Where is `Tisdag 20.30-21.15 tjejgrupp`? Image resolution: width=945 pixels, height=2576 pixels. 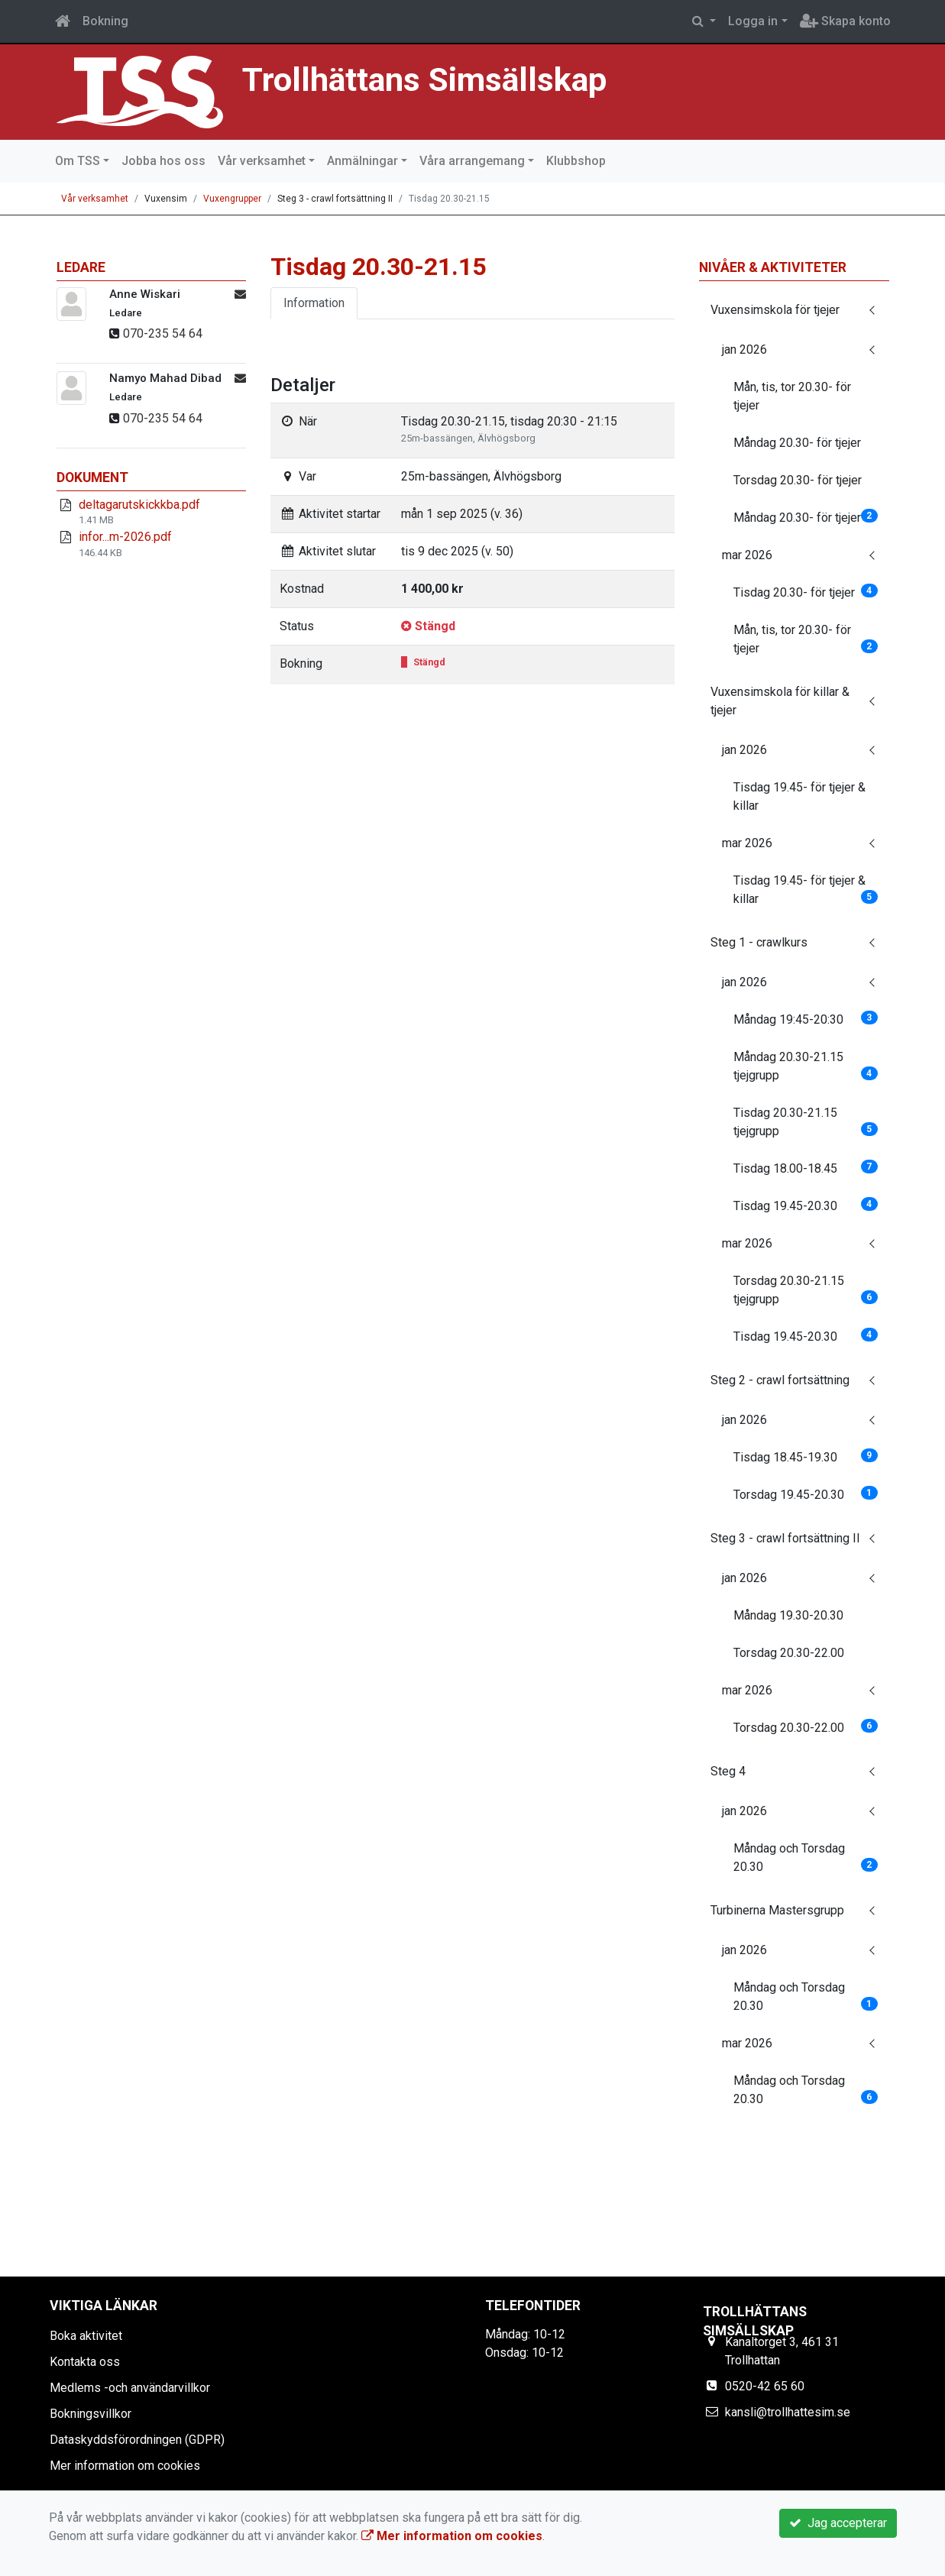
Tisdag 20.30-21.15 tjejgrupp is located at coordinates (805, 1121).